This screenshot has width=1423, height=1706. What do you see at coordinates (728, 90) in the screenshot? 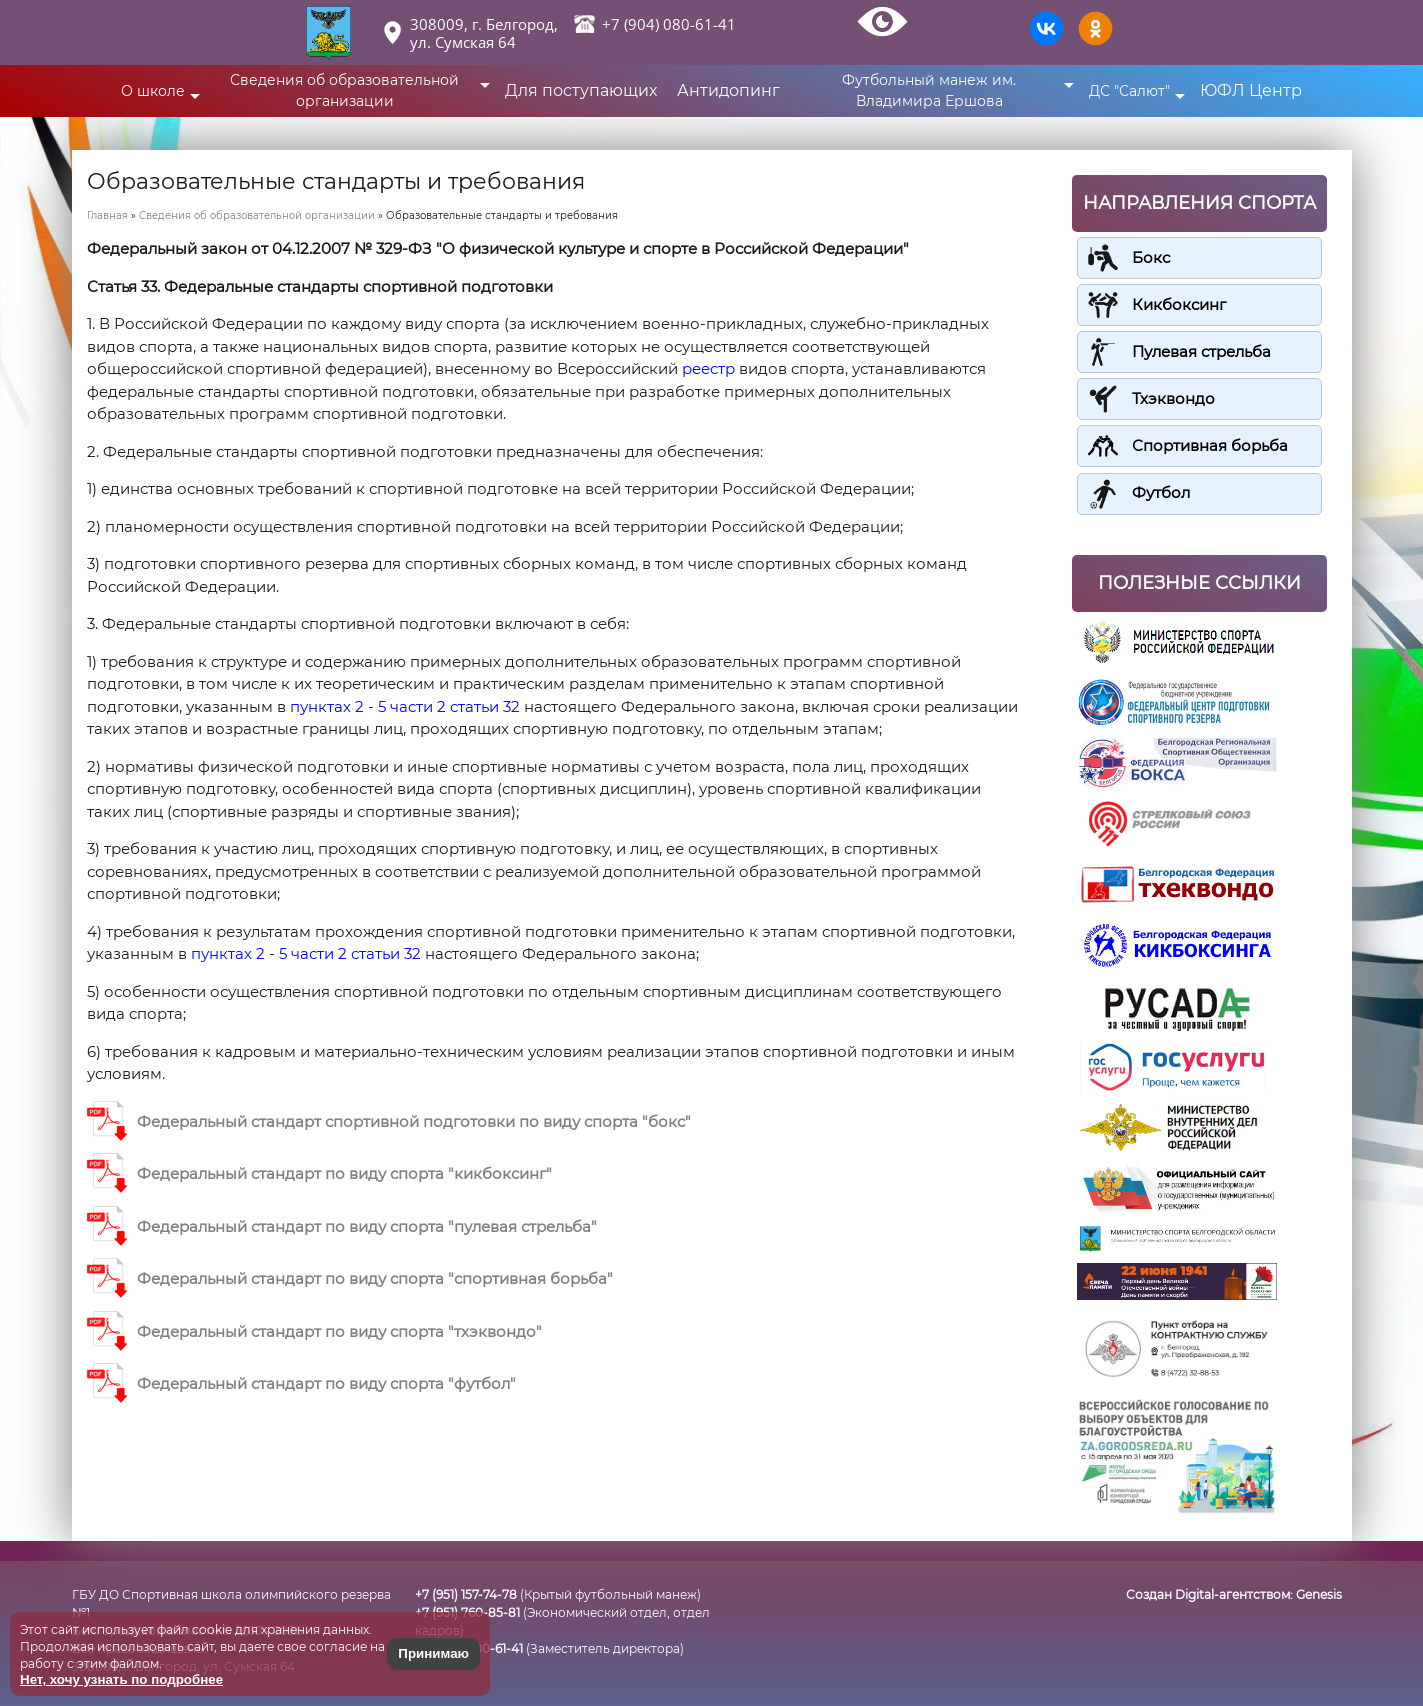
I see `Антидопинг` at bounding box center [728, 90].